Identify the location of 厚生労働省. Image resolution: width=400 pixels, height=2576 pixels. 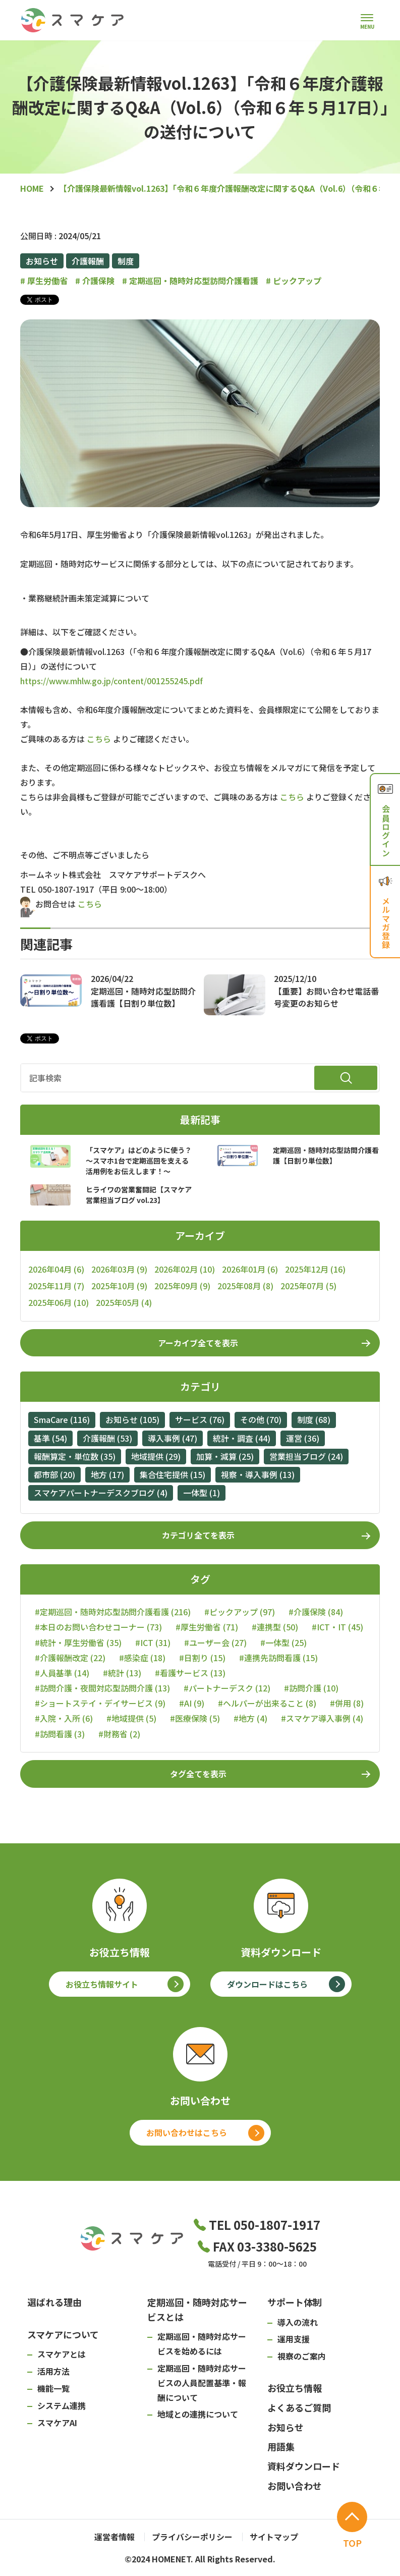
(44, 281).